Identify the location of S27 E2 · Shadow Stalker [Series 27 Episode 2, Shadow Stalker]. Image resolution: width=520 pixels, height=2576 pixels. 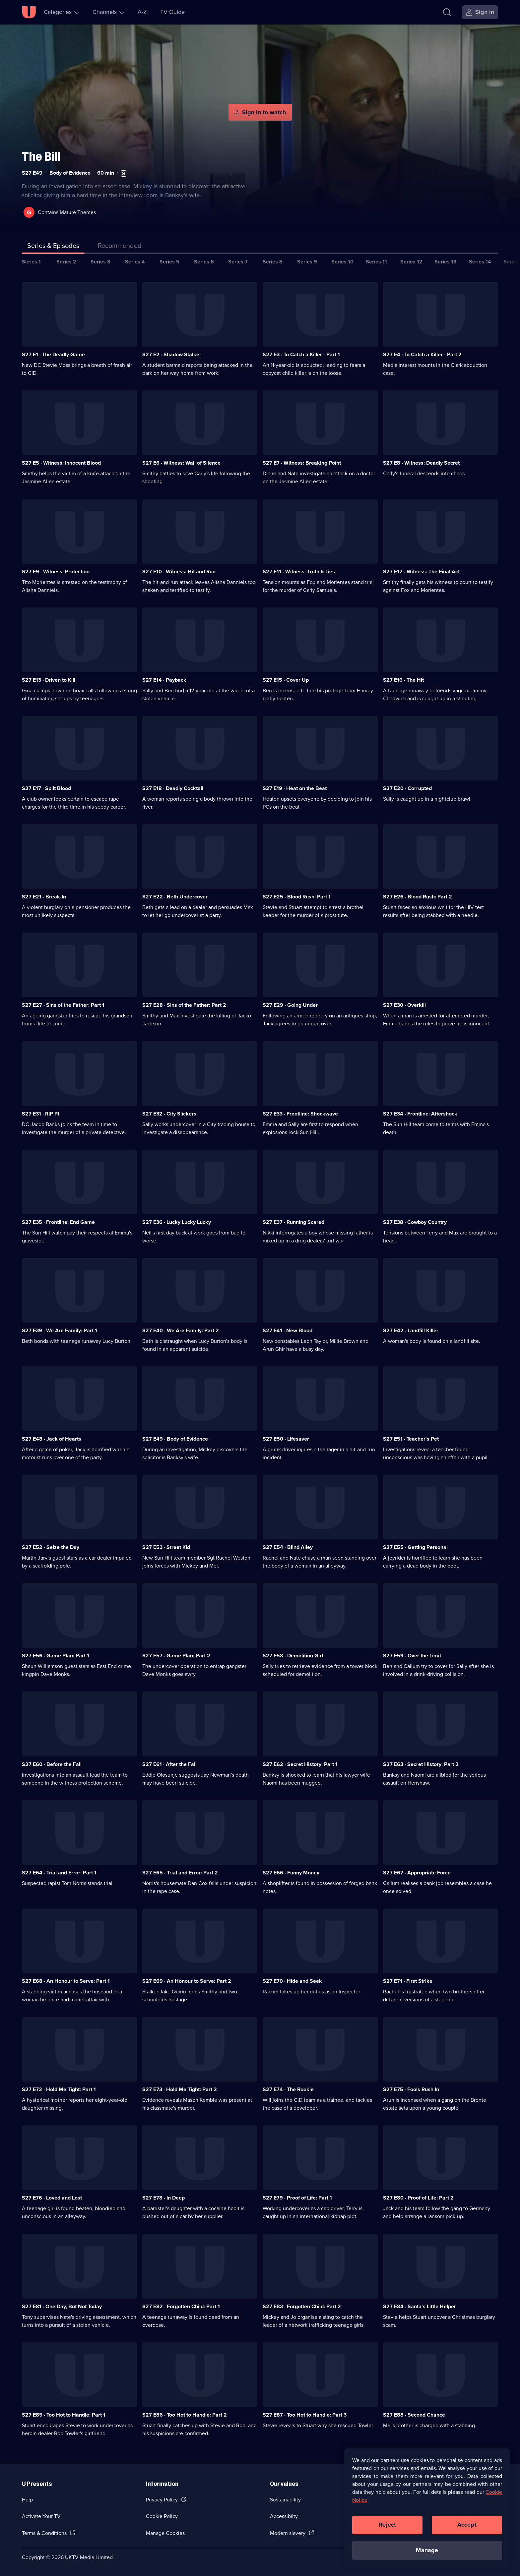
(171, 354).